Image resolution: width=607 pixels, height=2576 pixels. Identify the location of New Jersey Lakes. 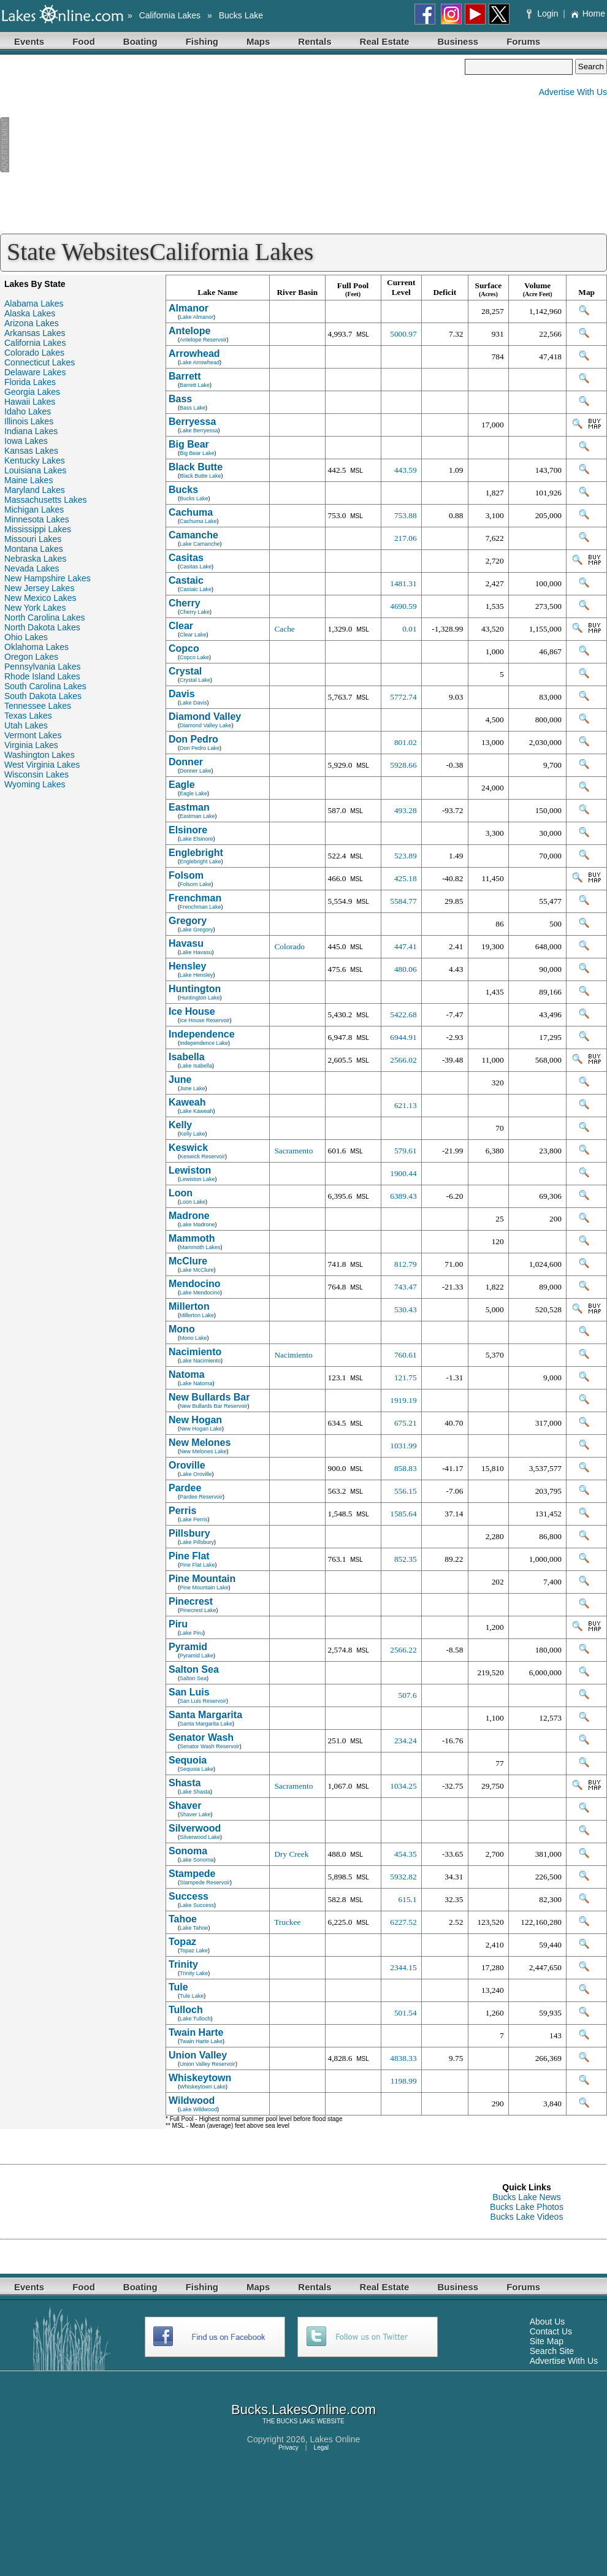
(39, 588).